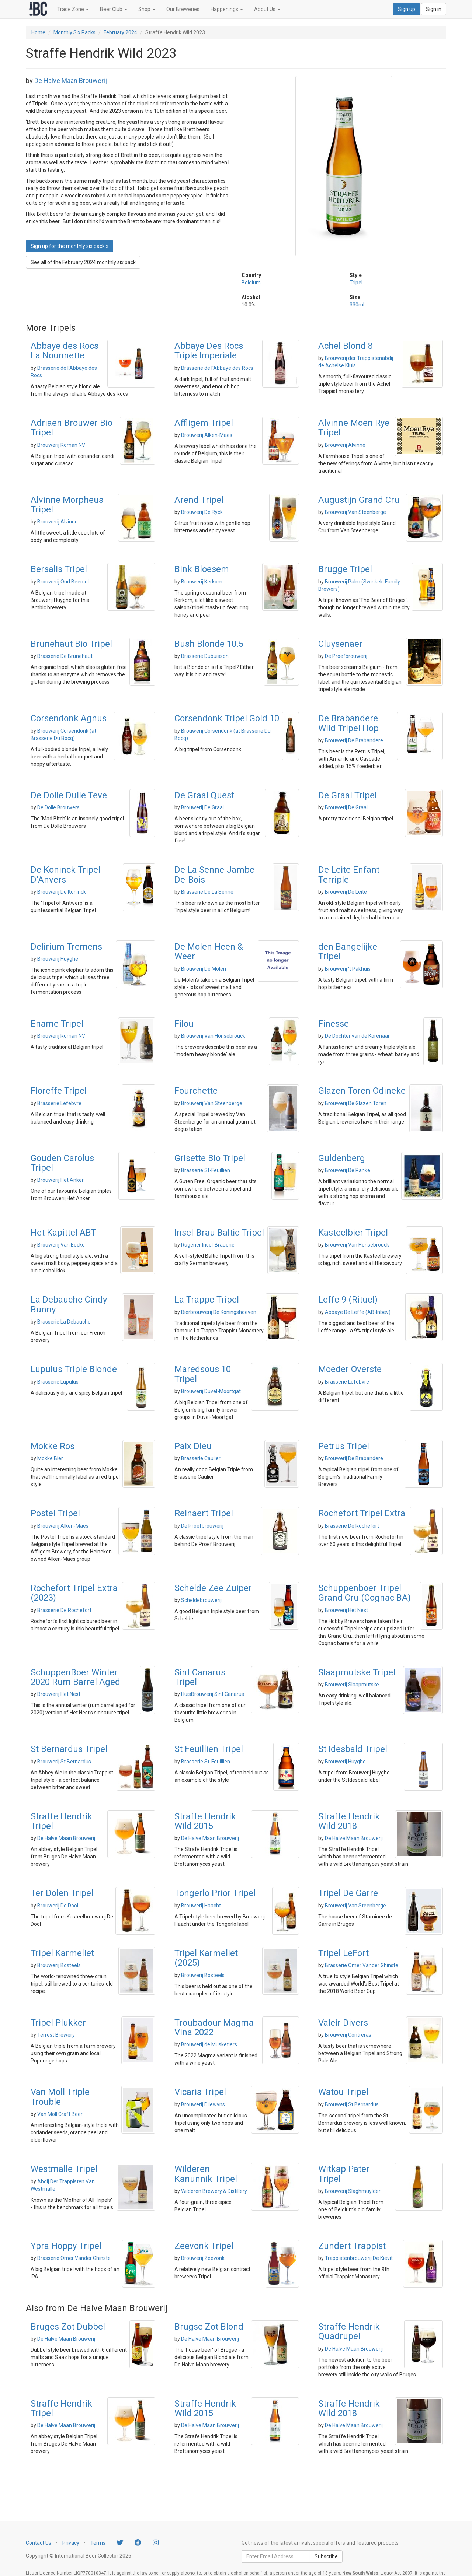 The width and height of the screenshot is (472, 2576). I want to click on Brouwerij Kerkom, so click(201, 582).